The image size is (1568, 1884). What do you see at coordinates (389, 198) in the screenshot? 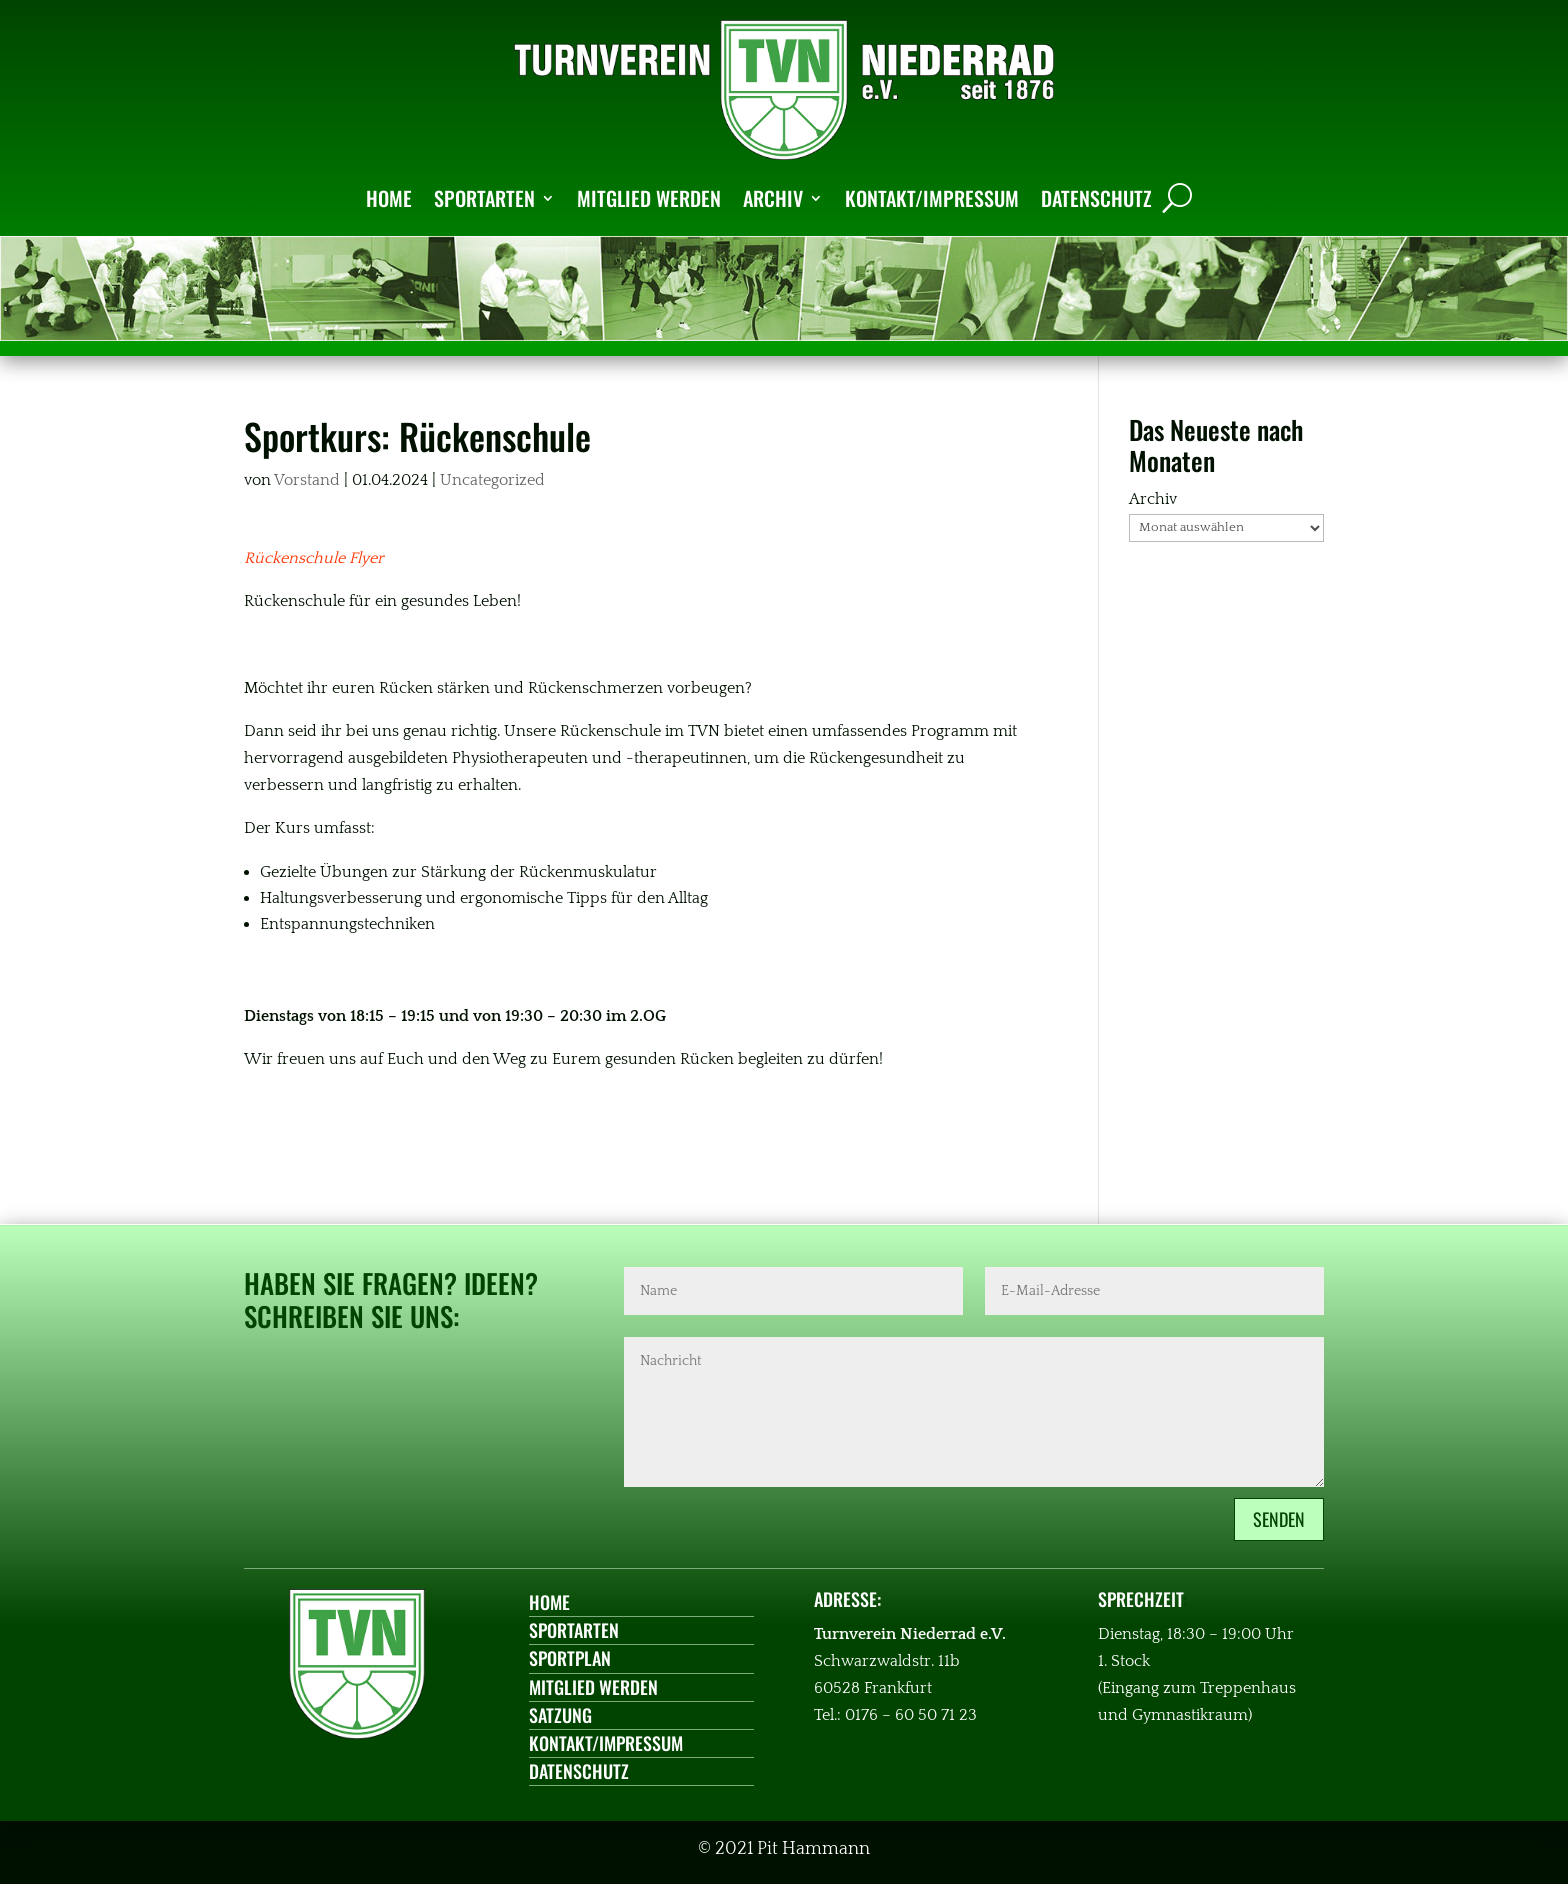
I see `HOME` at bounding box center [389, 198].